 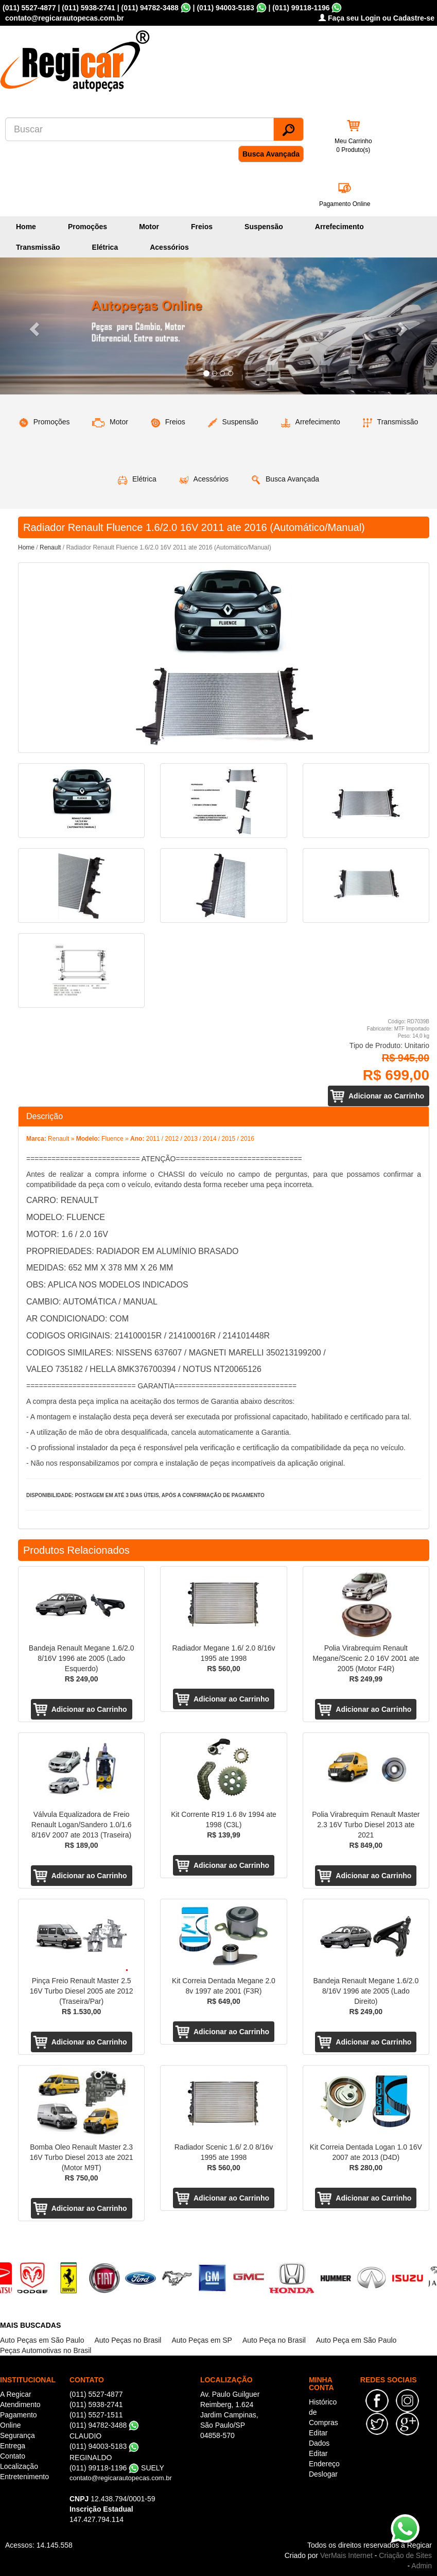 What do you see at coordinates (24, 2476) in the screenshot?
I see `Entretenimento` at bounding box center [24, 2476].